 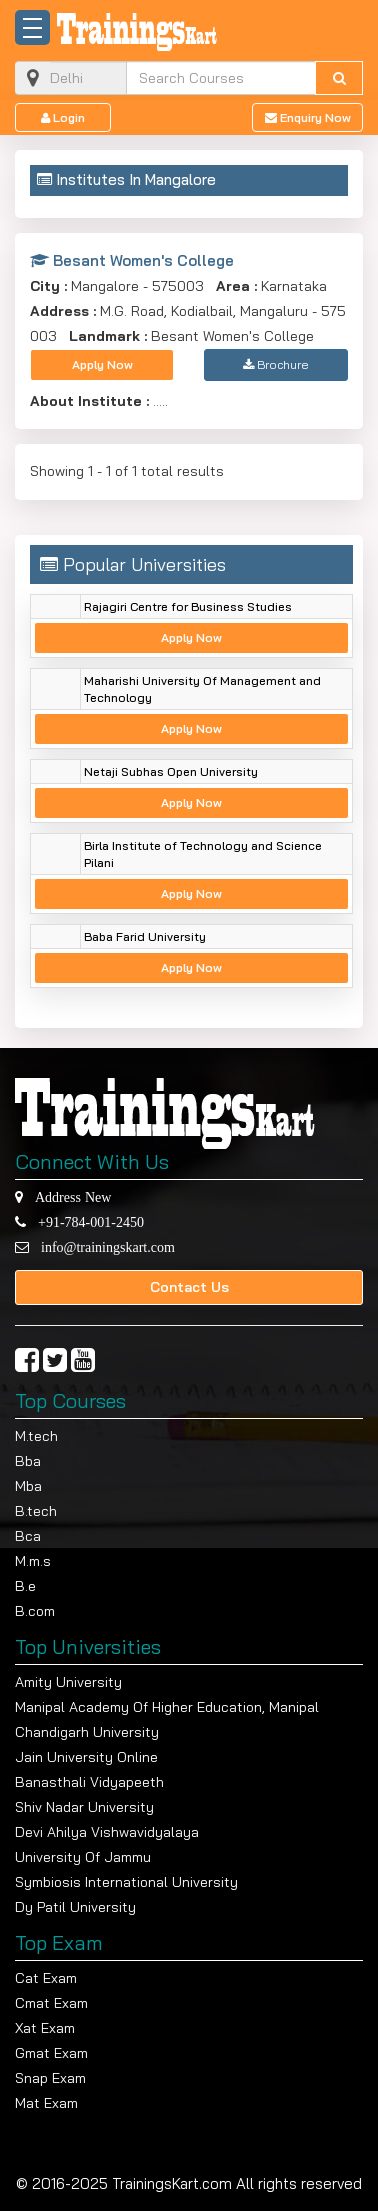 I want to click on Brochure, so click(x=276, y=364).